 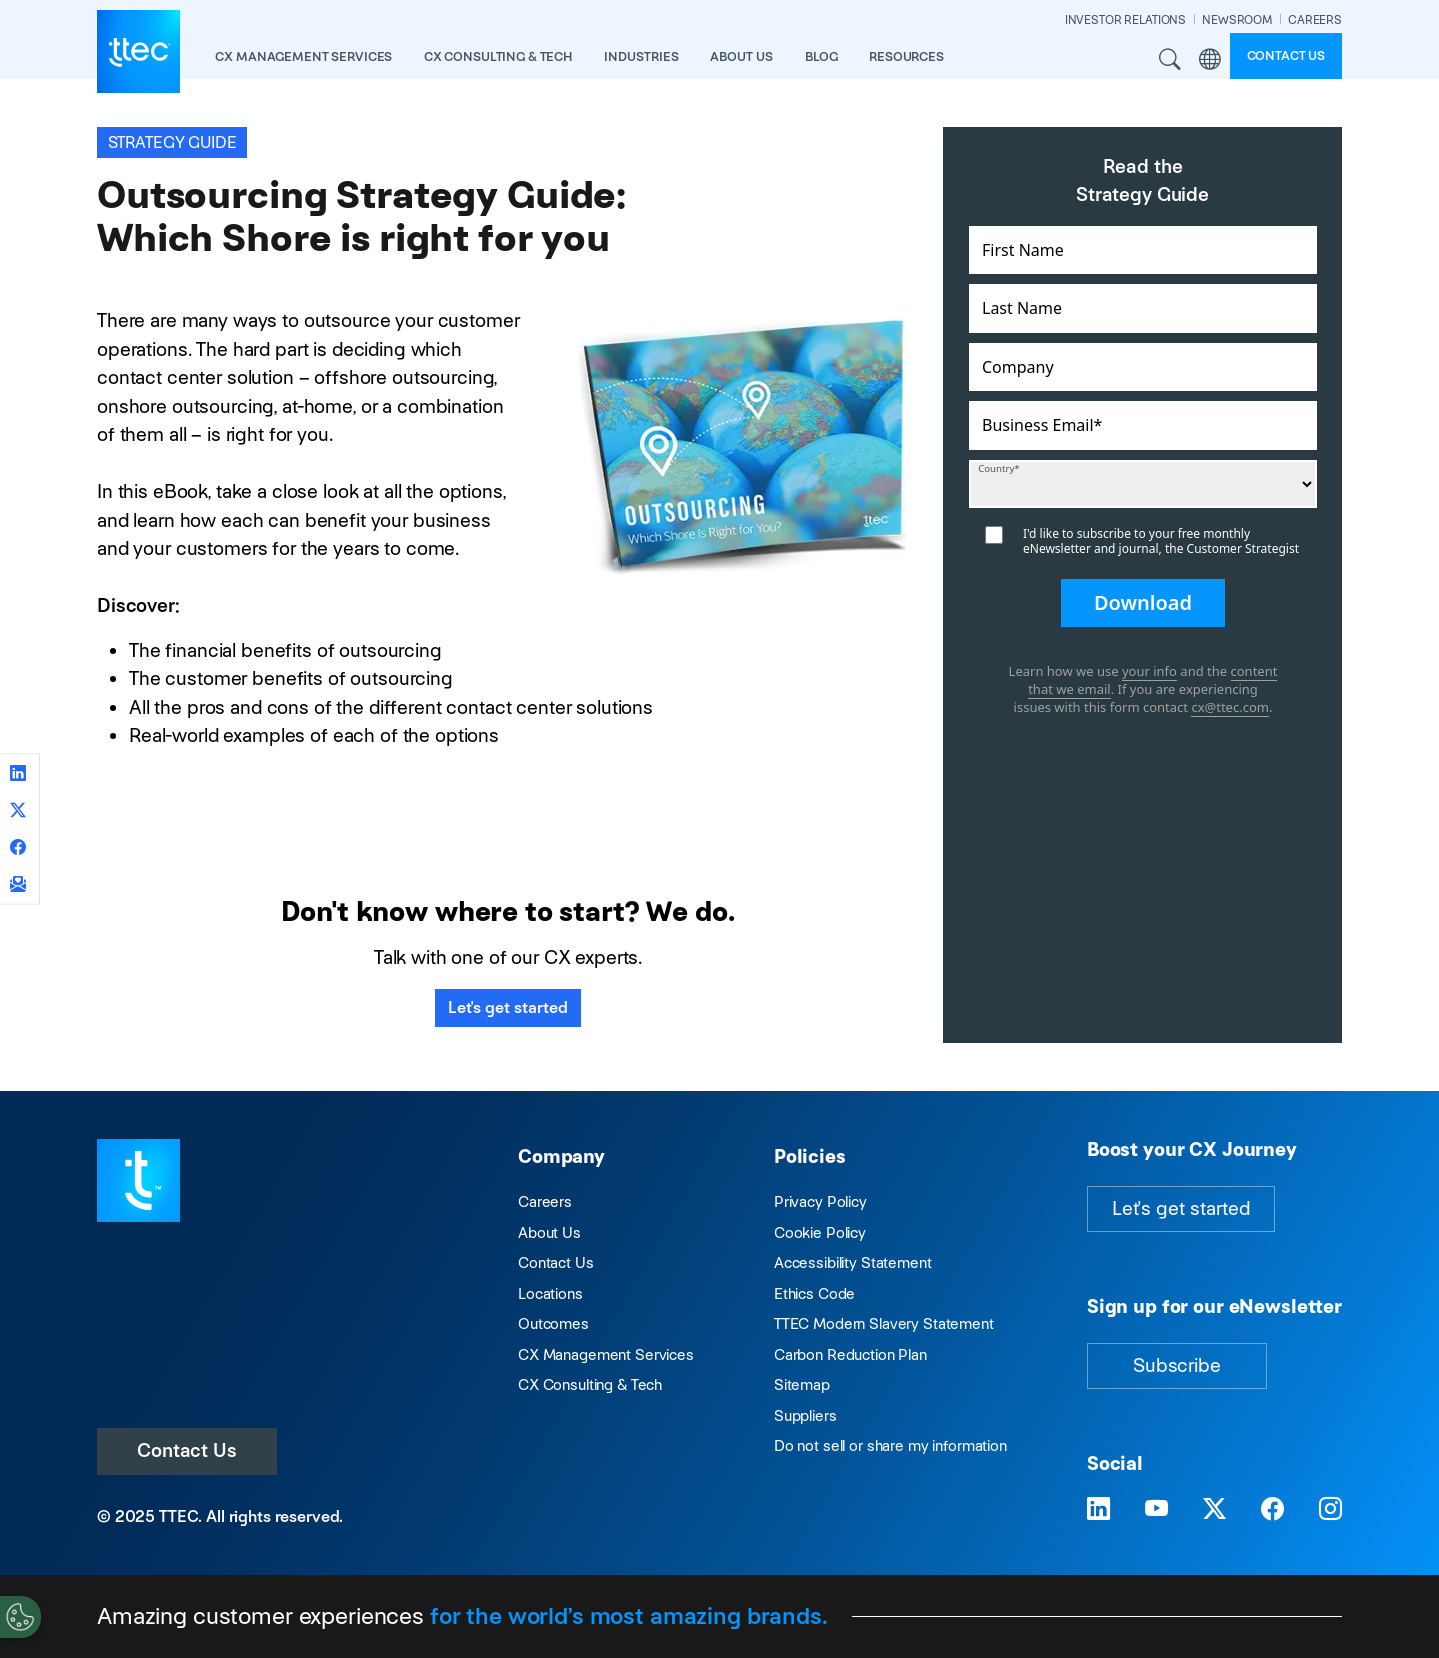 What do you see at coordinates (1125, 19) in the screenshot?
I see `INVESTOR RELATIONS` at bounding box center [1125, 19].